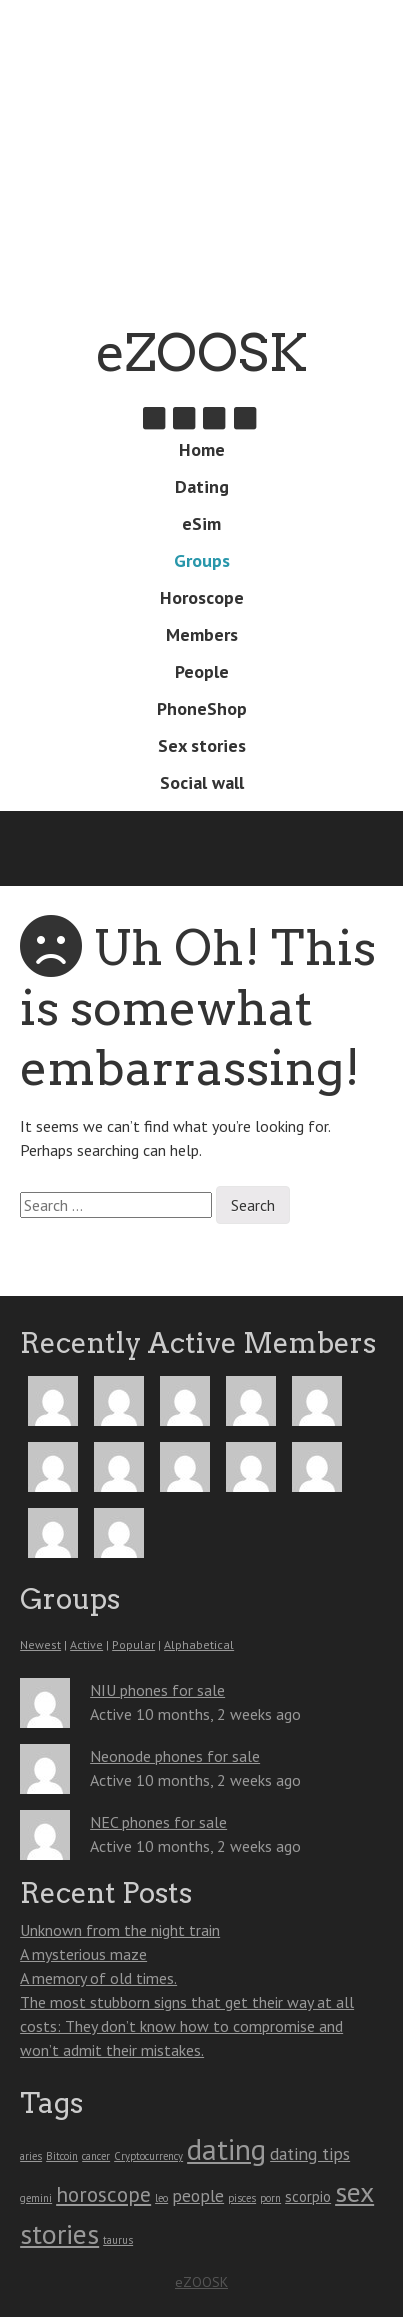 The width and height of the screenshot is (403, 2317). Describe the element at coordinates (31, 2156) in the screenshot. I see `aries [aries (1 item)]` at that location.